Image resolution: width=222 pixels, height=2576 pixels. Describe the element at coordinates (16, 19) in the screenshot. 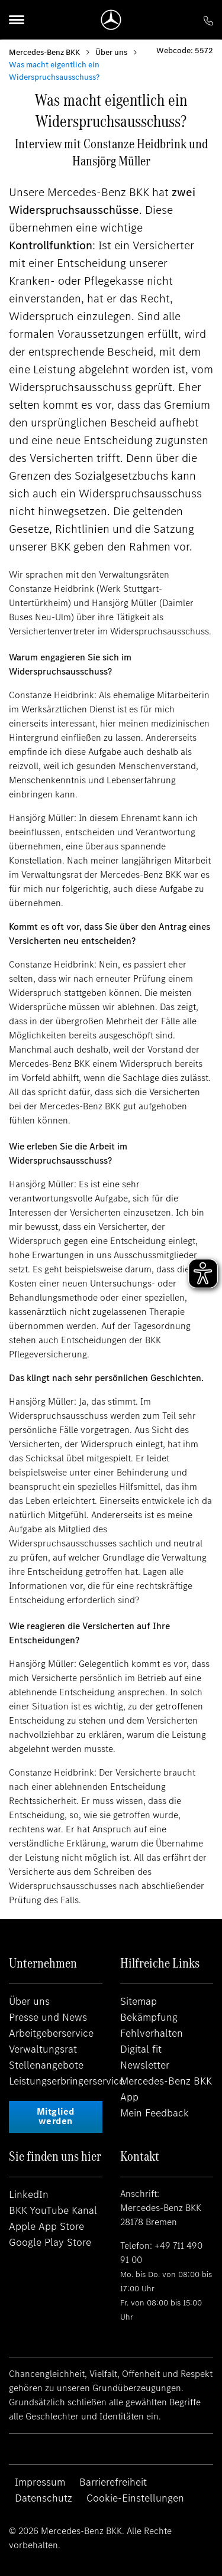

I see `[Menu]` at that location.